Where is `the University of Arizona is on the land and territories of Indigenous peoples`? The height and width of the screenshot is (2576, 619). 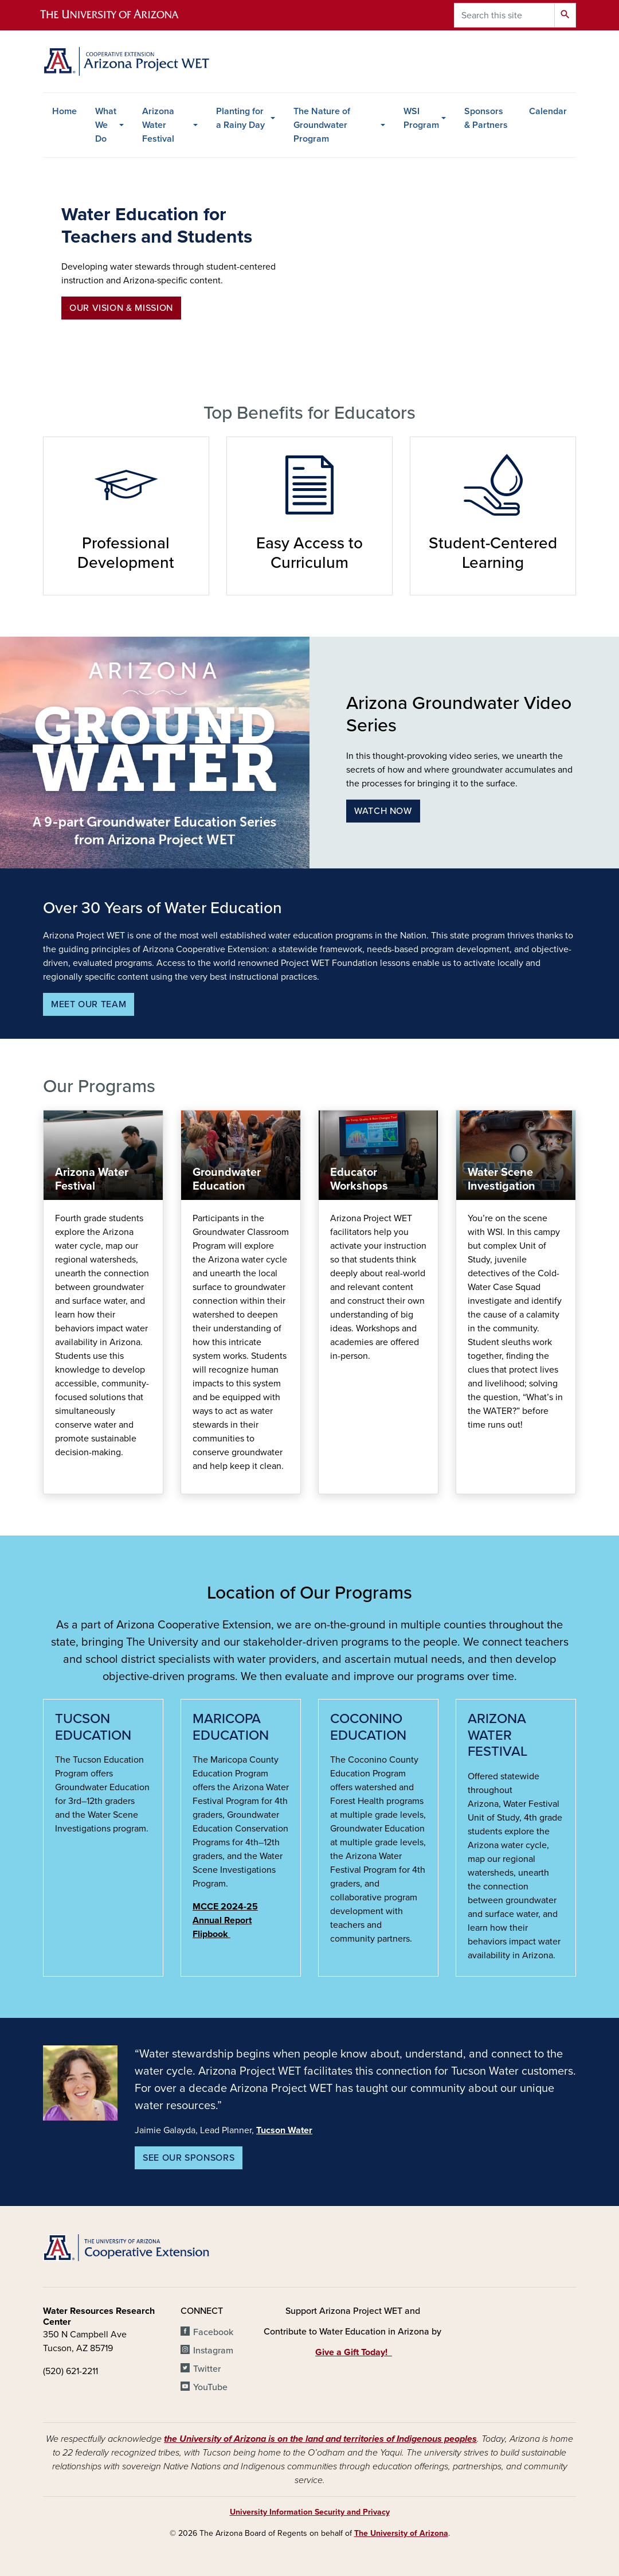 the University of Arizona is on the land and territories of Indigenous peoples is located at coordinates (320, 2439).